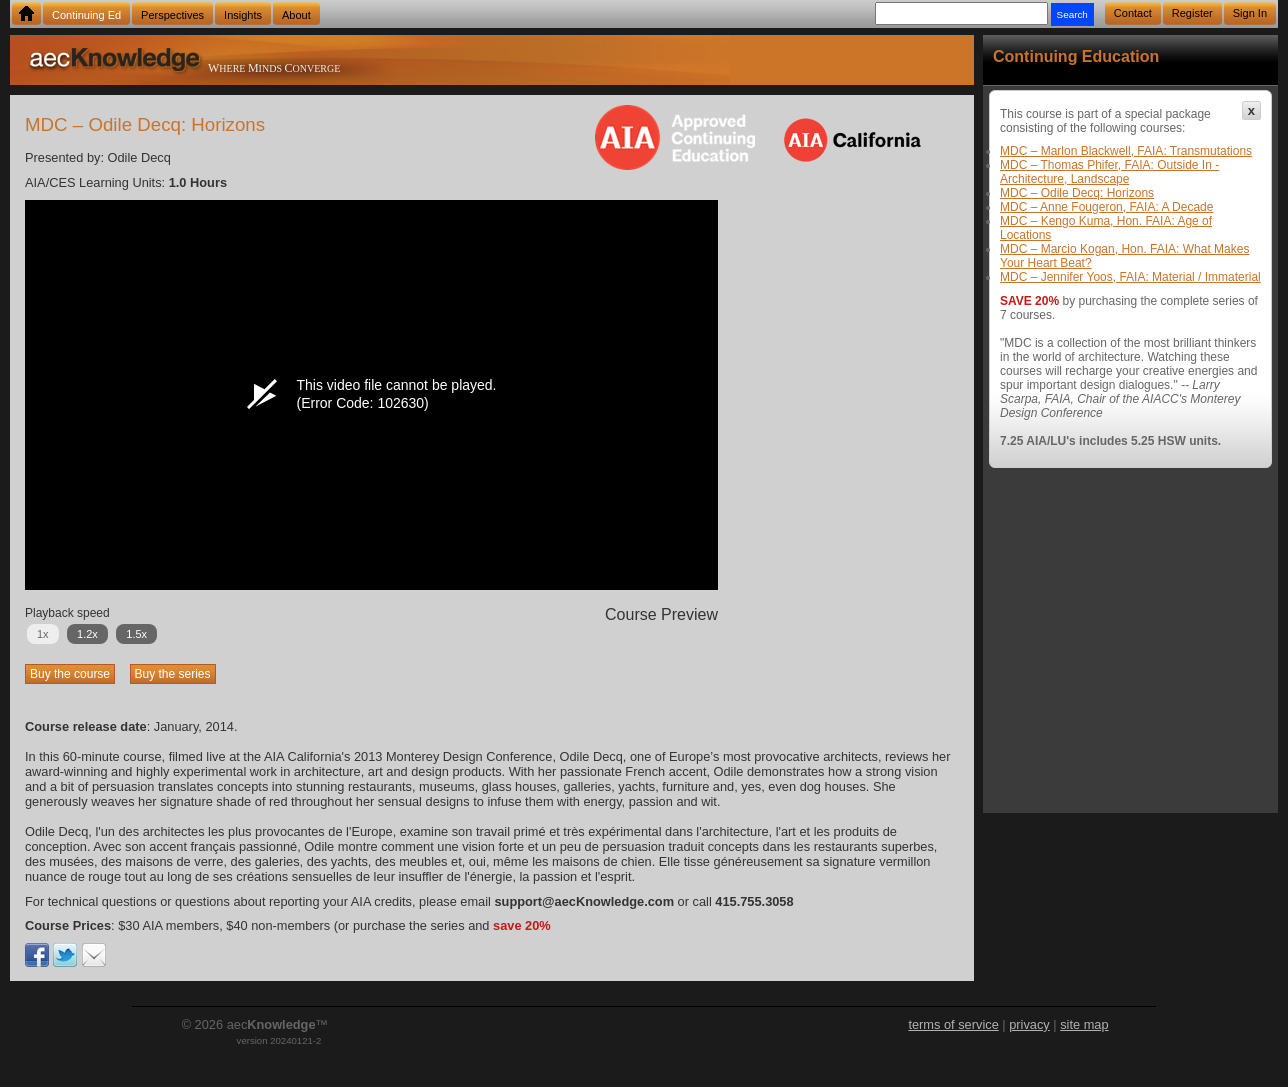 The height and width of the screenshot is (1087, 1288). What do you see at coordinates (1130, 277) in the screenshot?
I see `MDC – Jennifer Yoos, FAIA: Material / Immaterial` at bounding box center [1130, 277].